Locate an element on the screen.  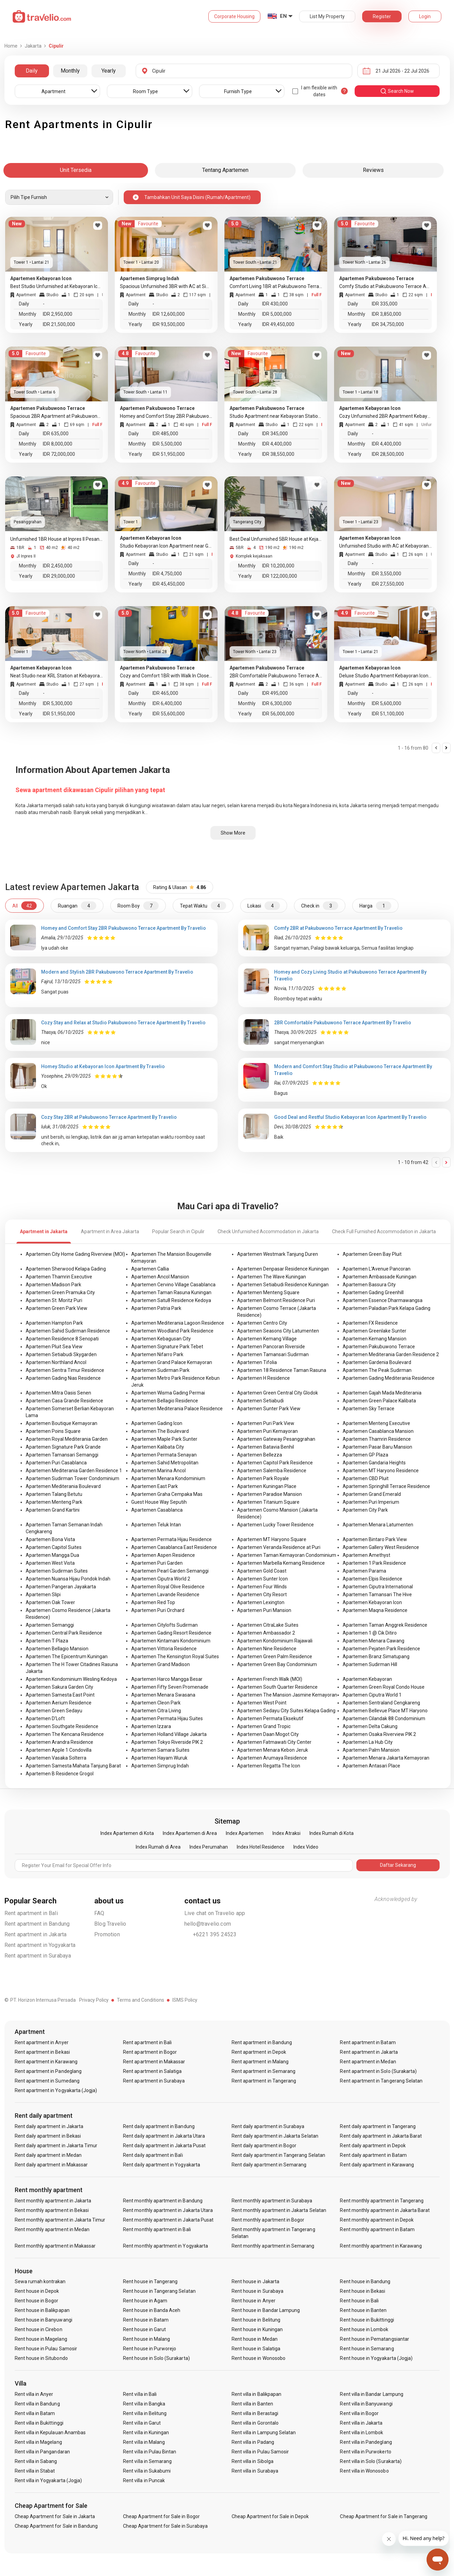
Rent villa in Pandeglang is located at coordinates (366, 2442).